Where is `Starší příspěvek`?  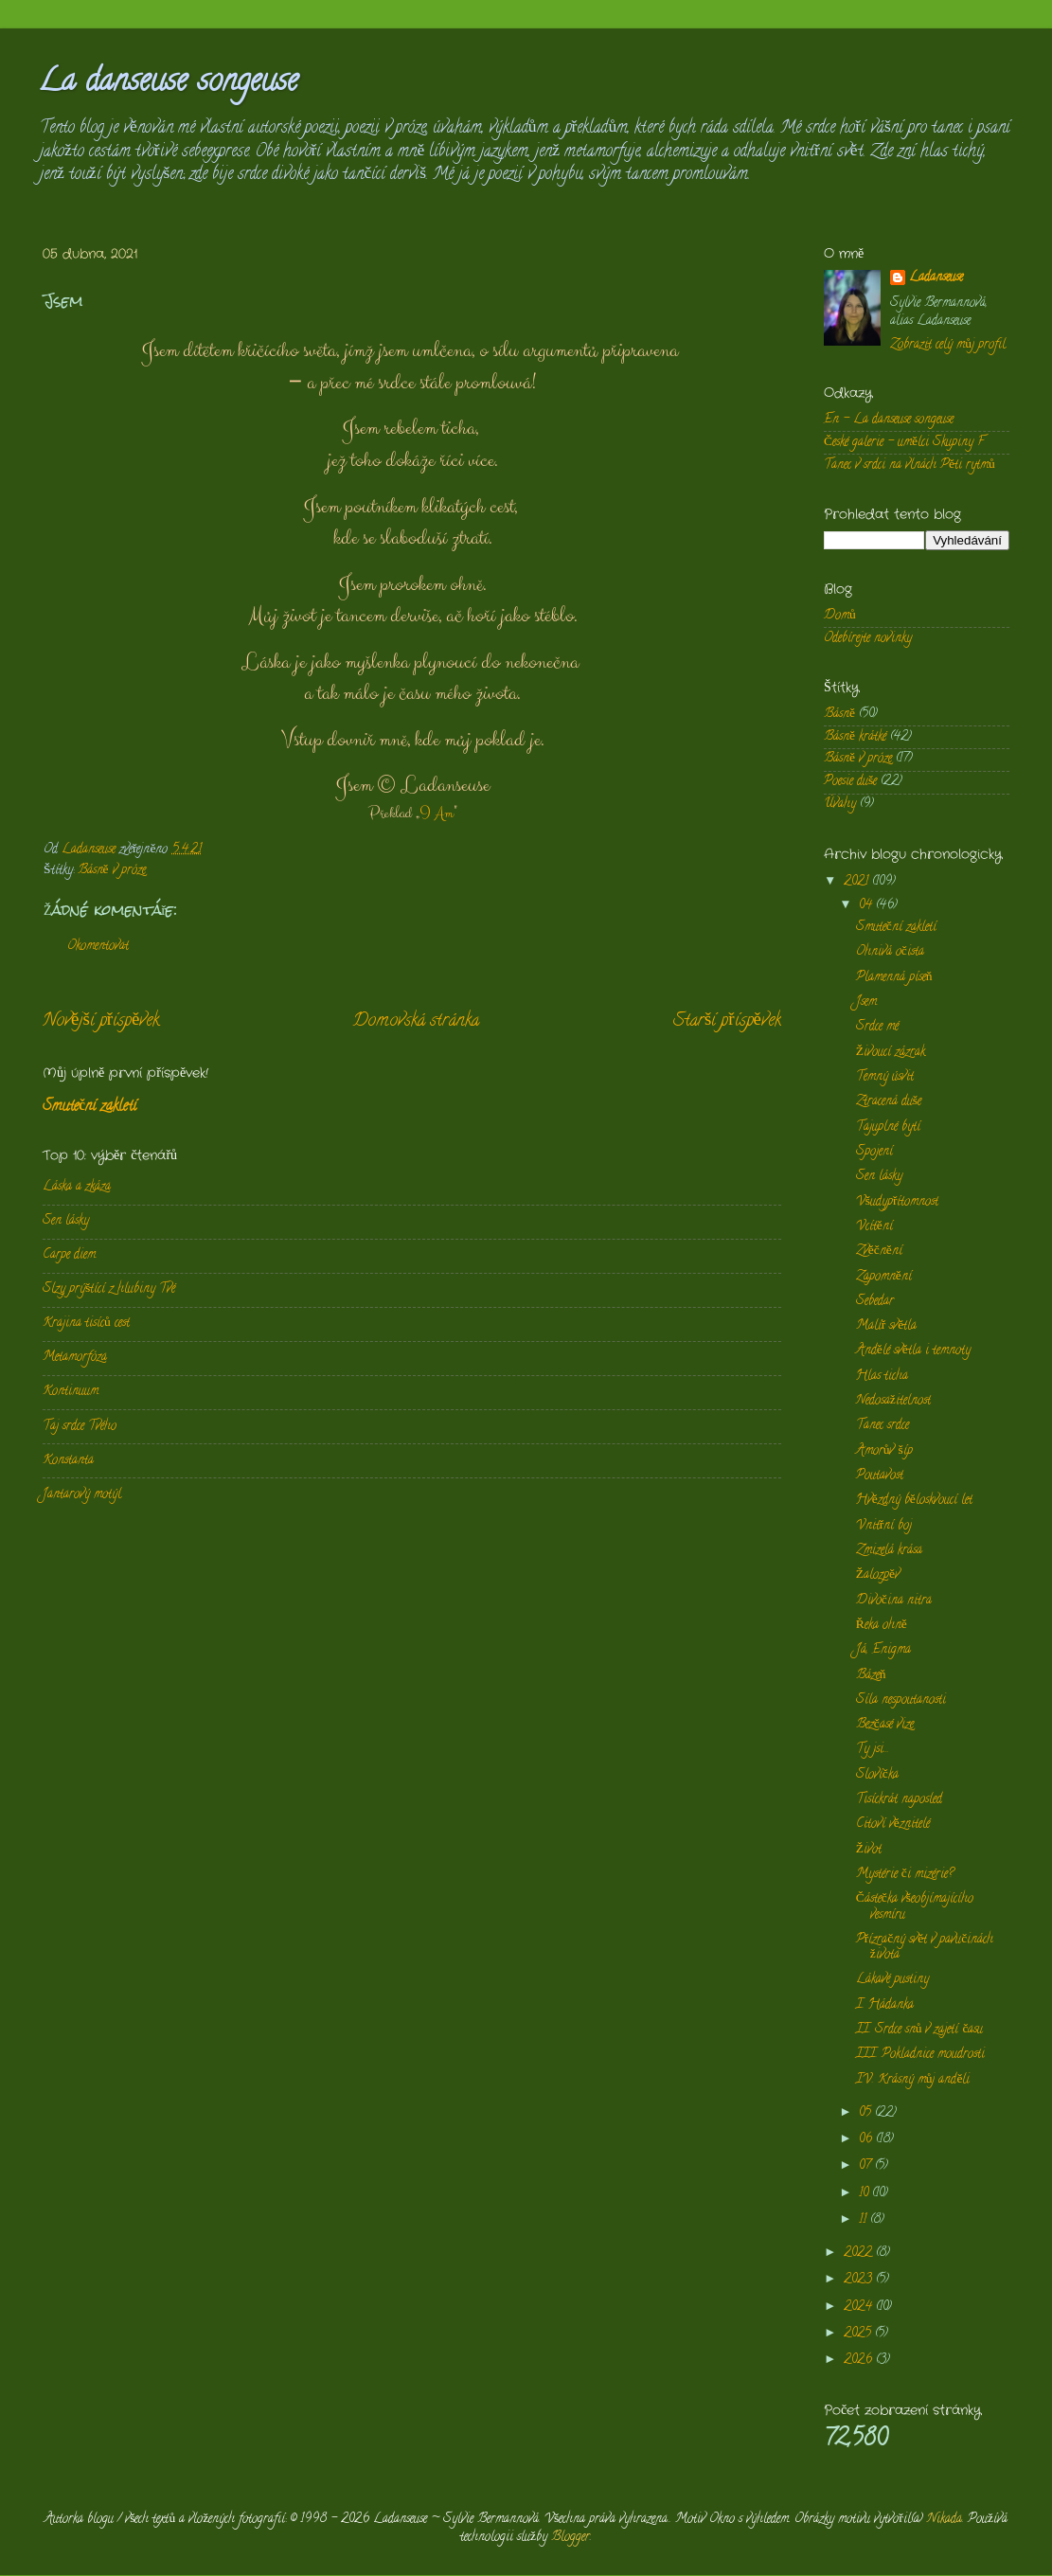
Starší příspěvek is located at coordinates (727, 1021).